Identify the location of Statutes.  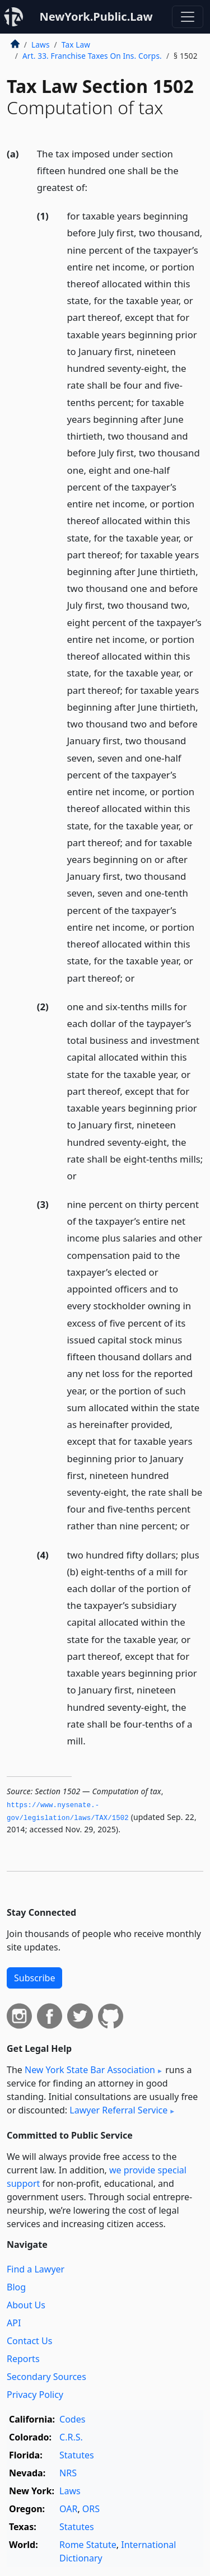
(76, 2455).